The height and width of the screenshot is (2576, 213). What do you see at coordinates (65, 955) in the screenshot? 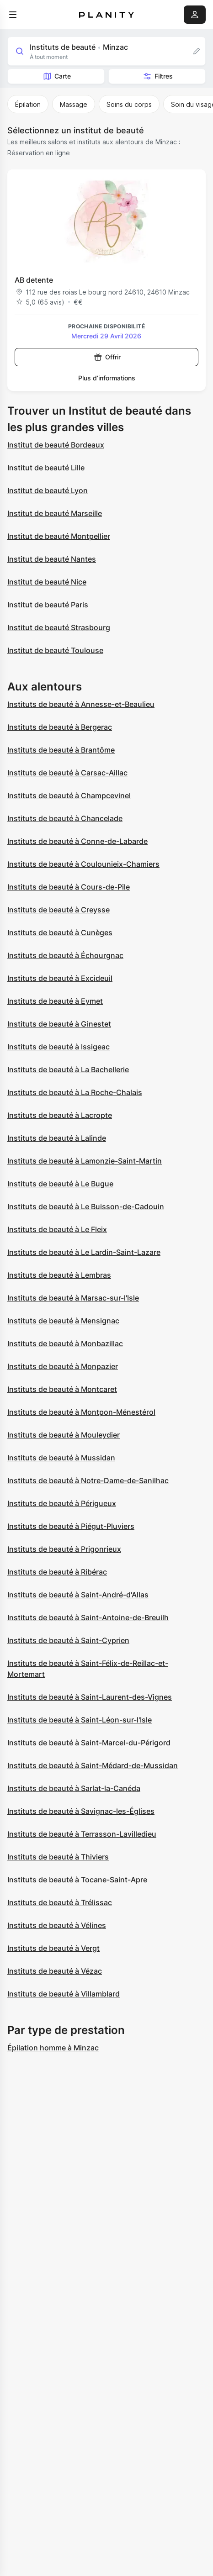
I see `Instituts de beauté à Échourgnac` at bounding box center [65, 955].